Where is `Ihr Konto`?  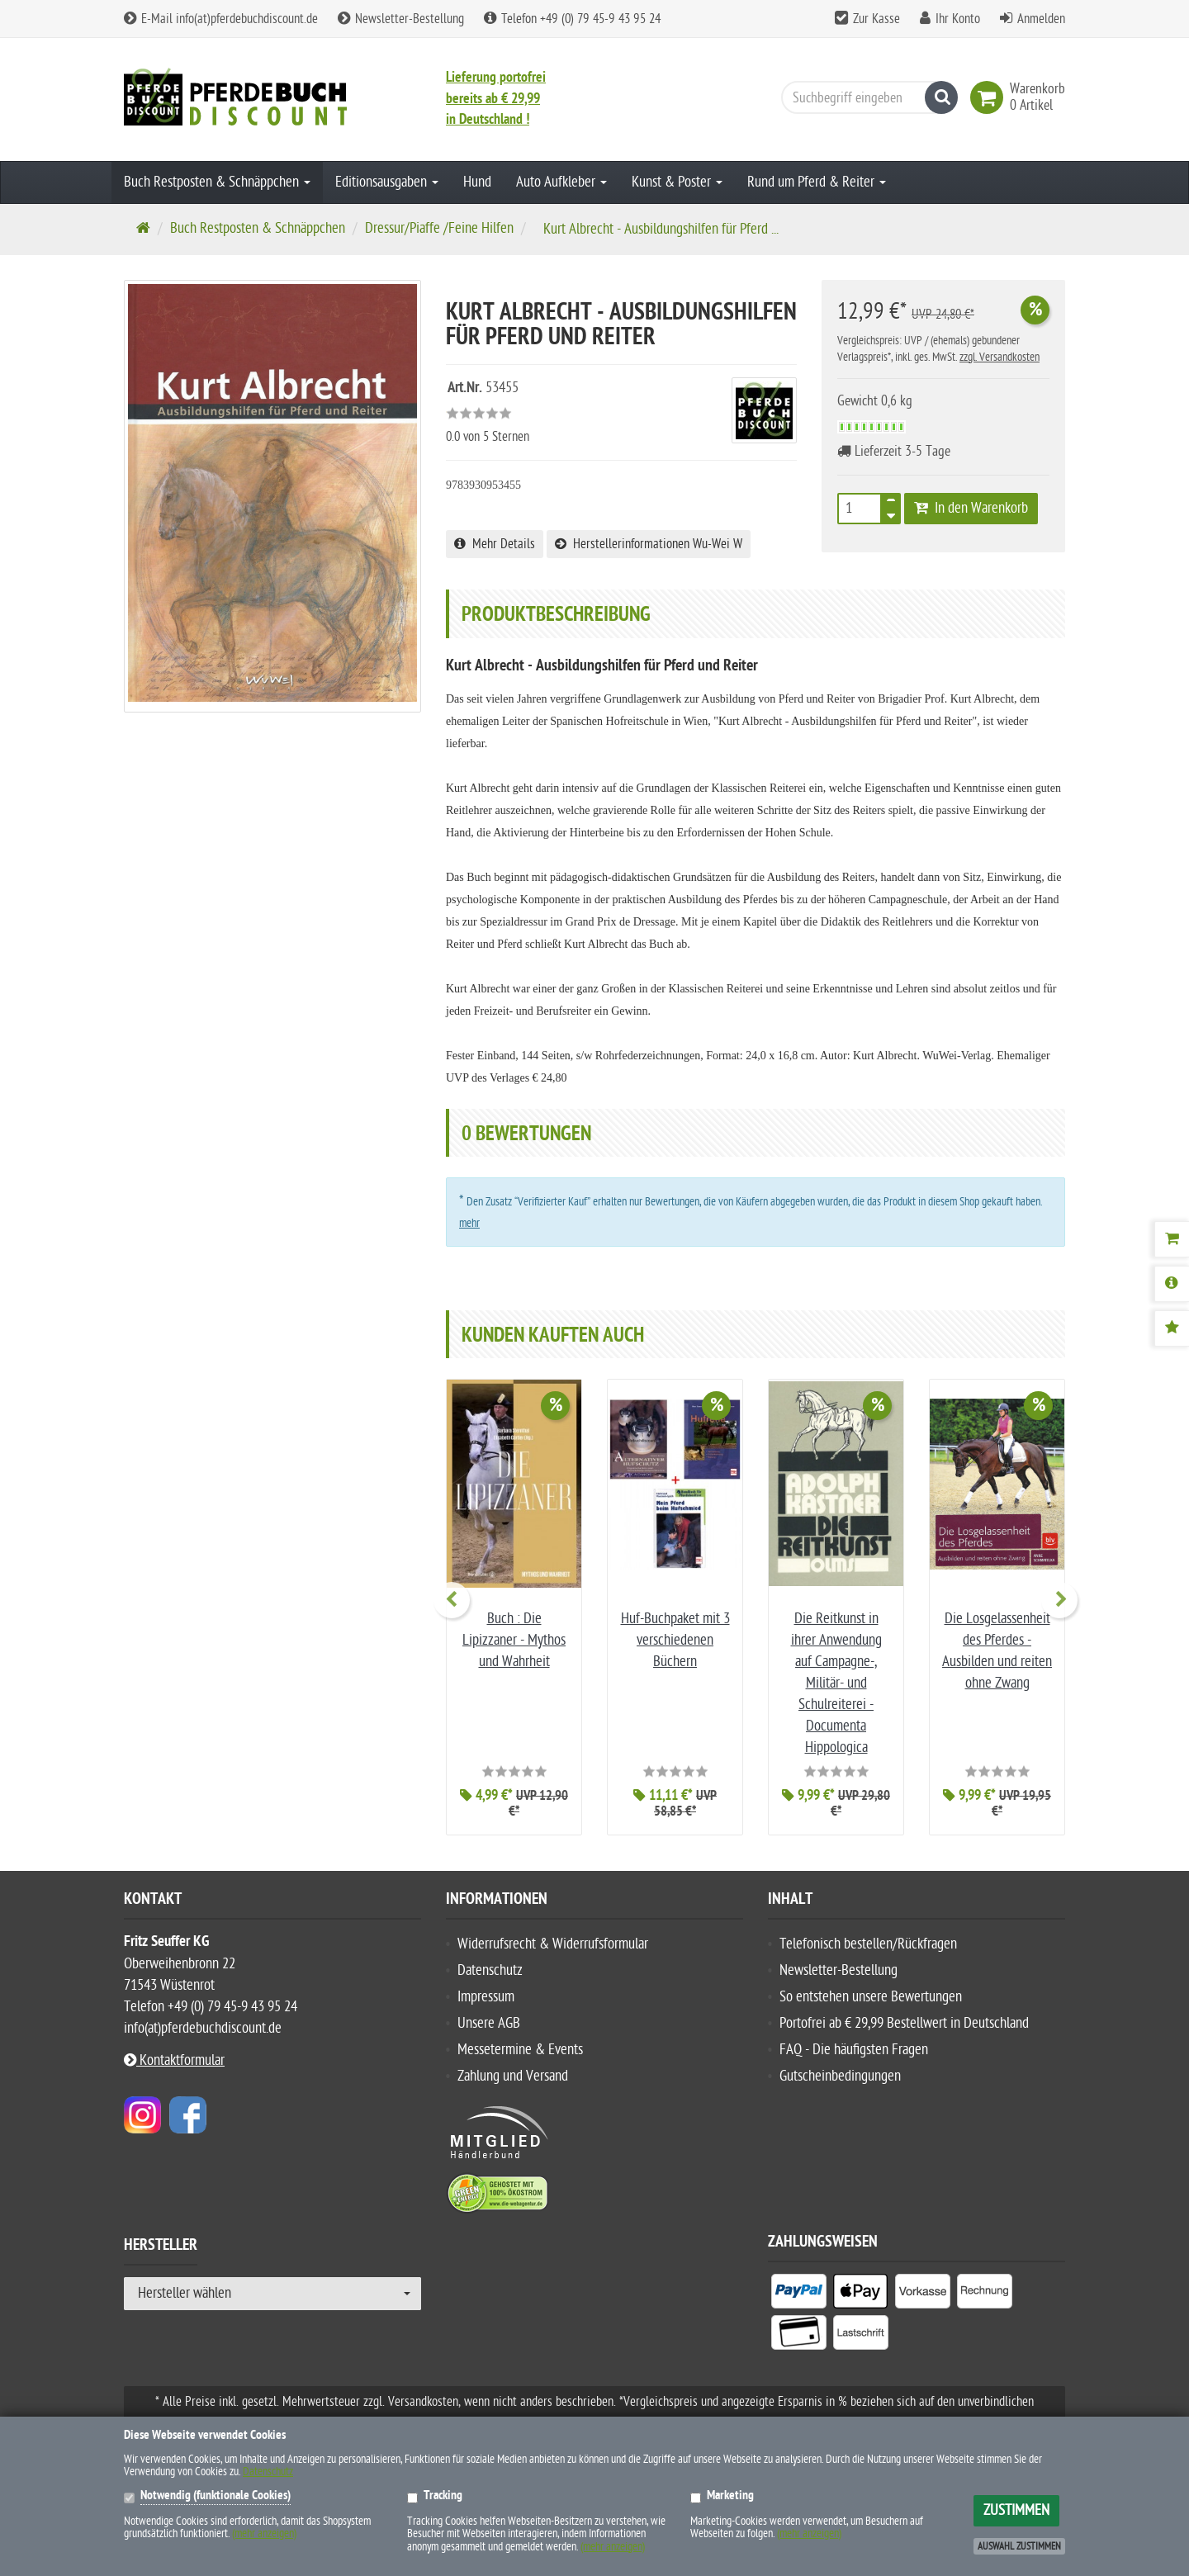 Ihr Konto is located at coordinates (958, 19).